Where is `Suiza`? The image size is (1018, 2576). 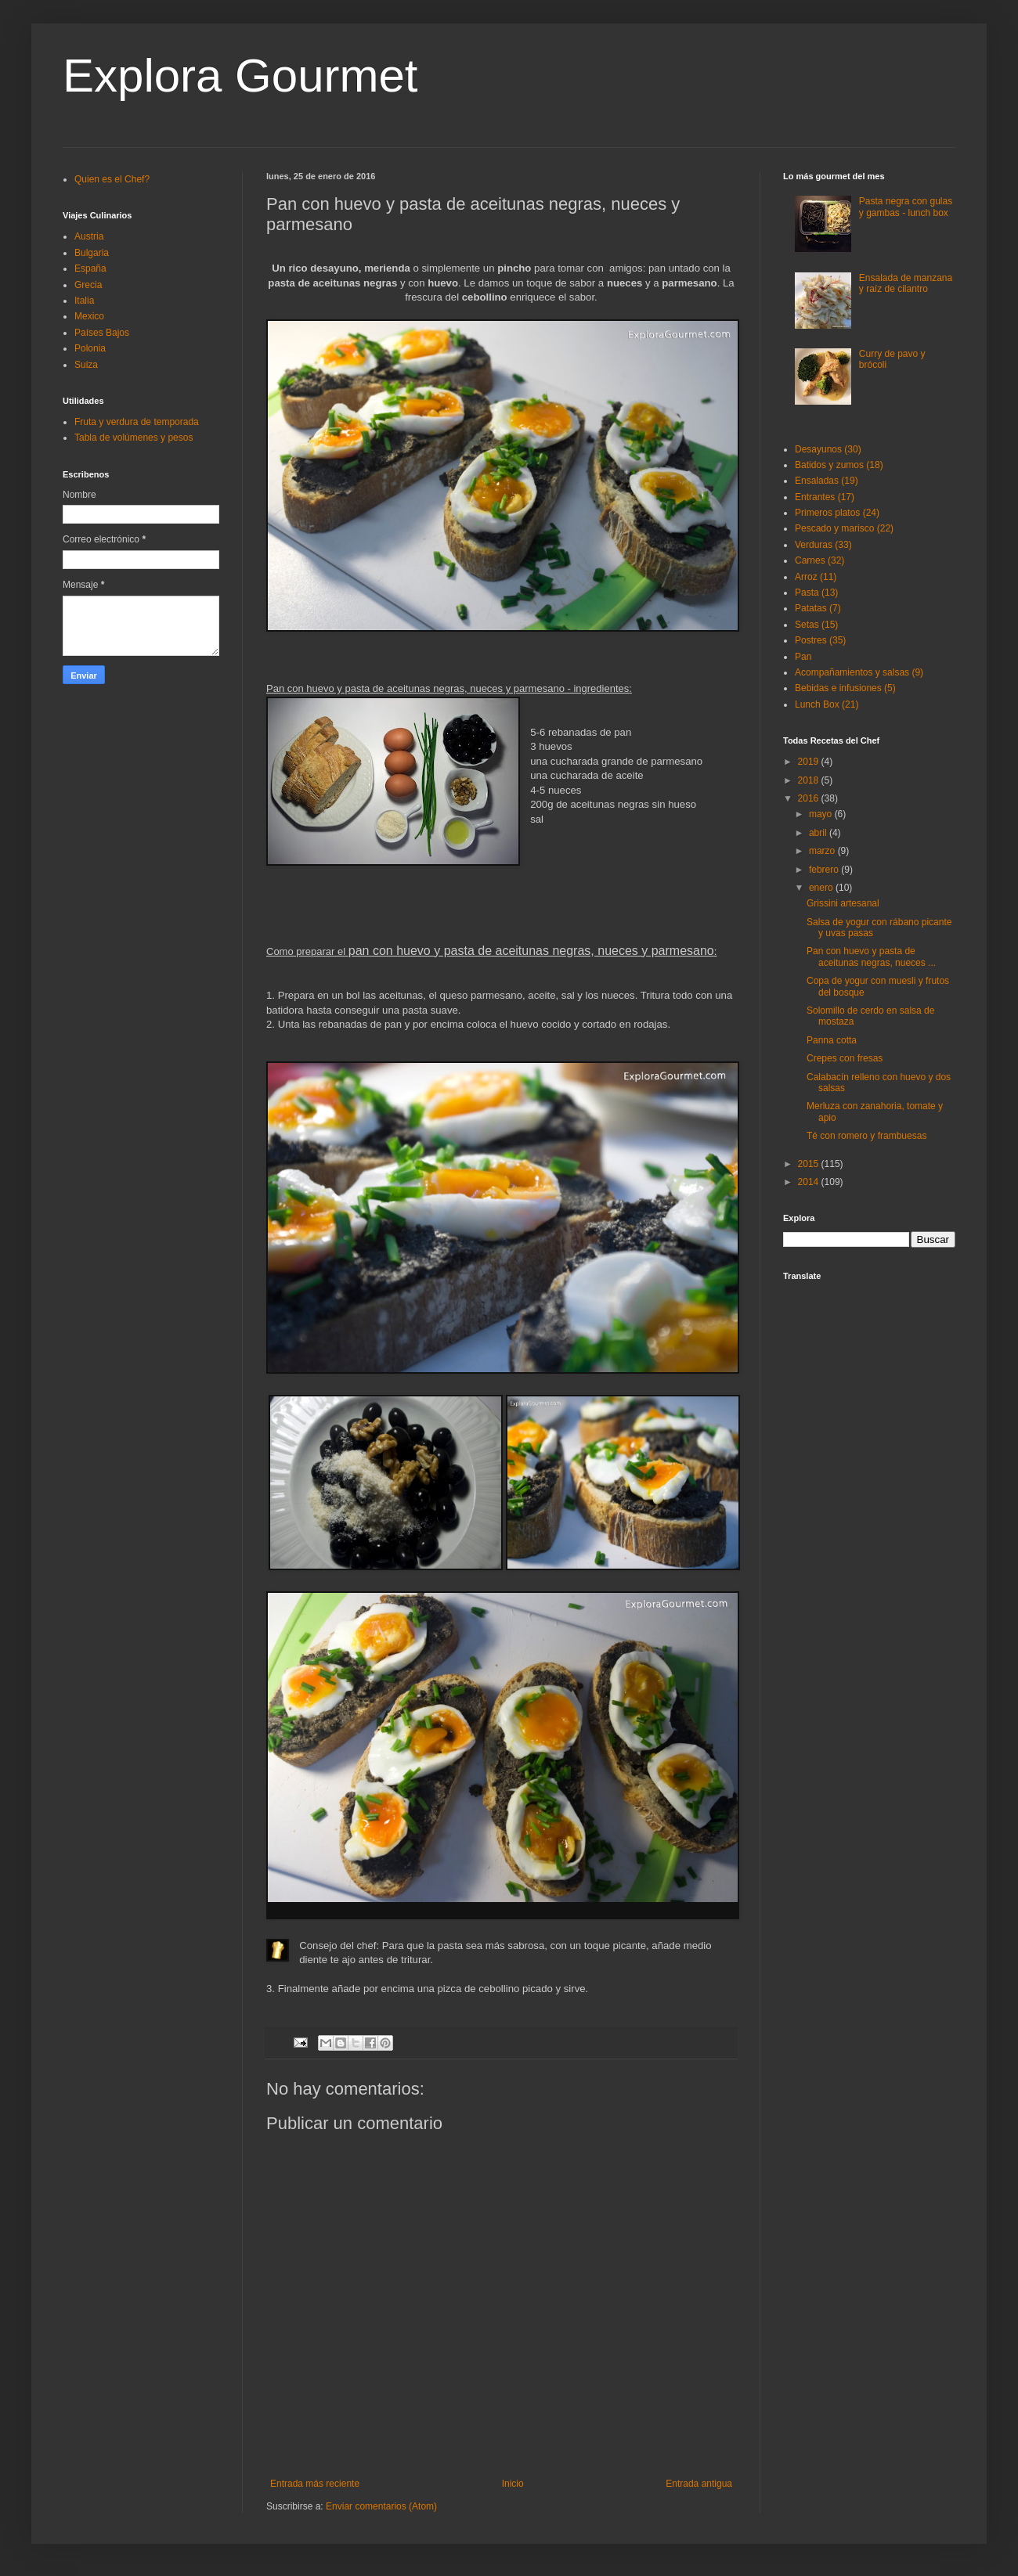 Suiza is located at coordinates (86, 364).